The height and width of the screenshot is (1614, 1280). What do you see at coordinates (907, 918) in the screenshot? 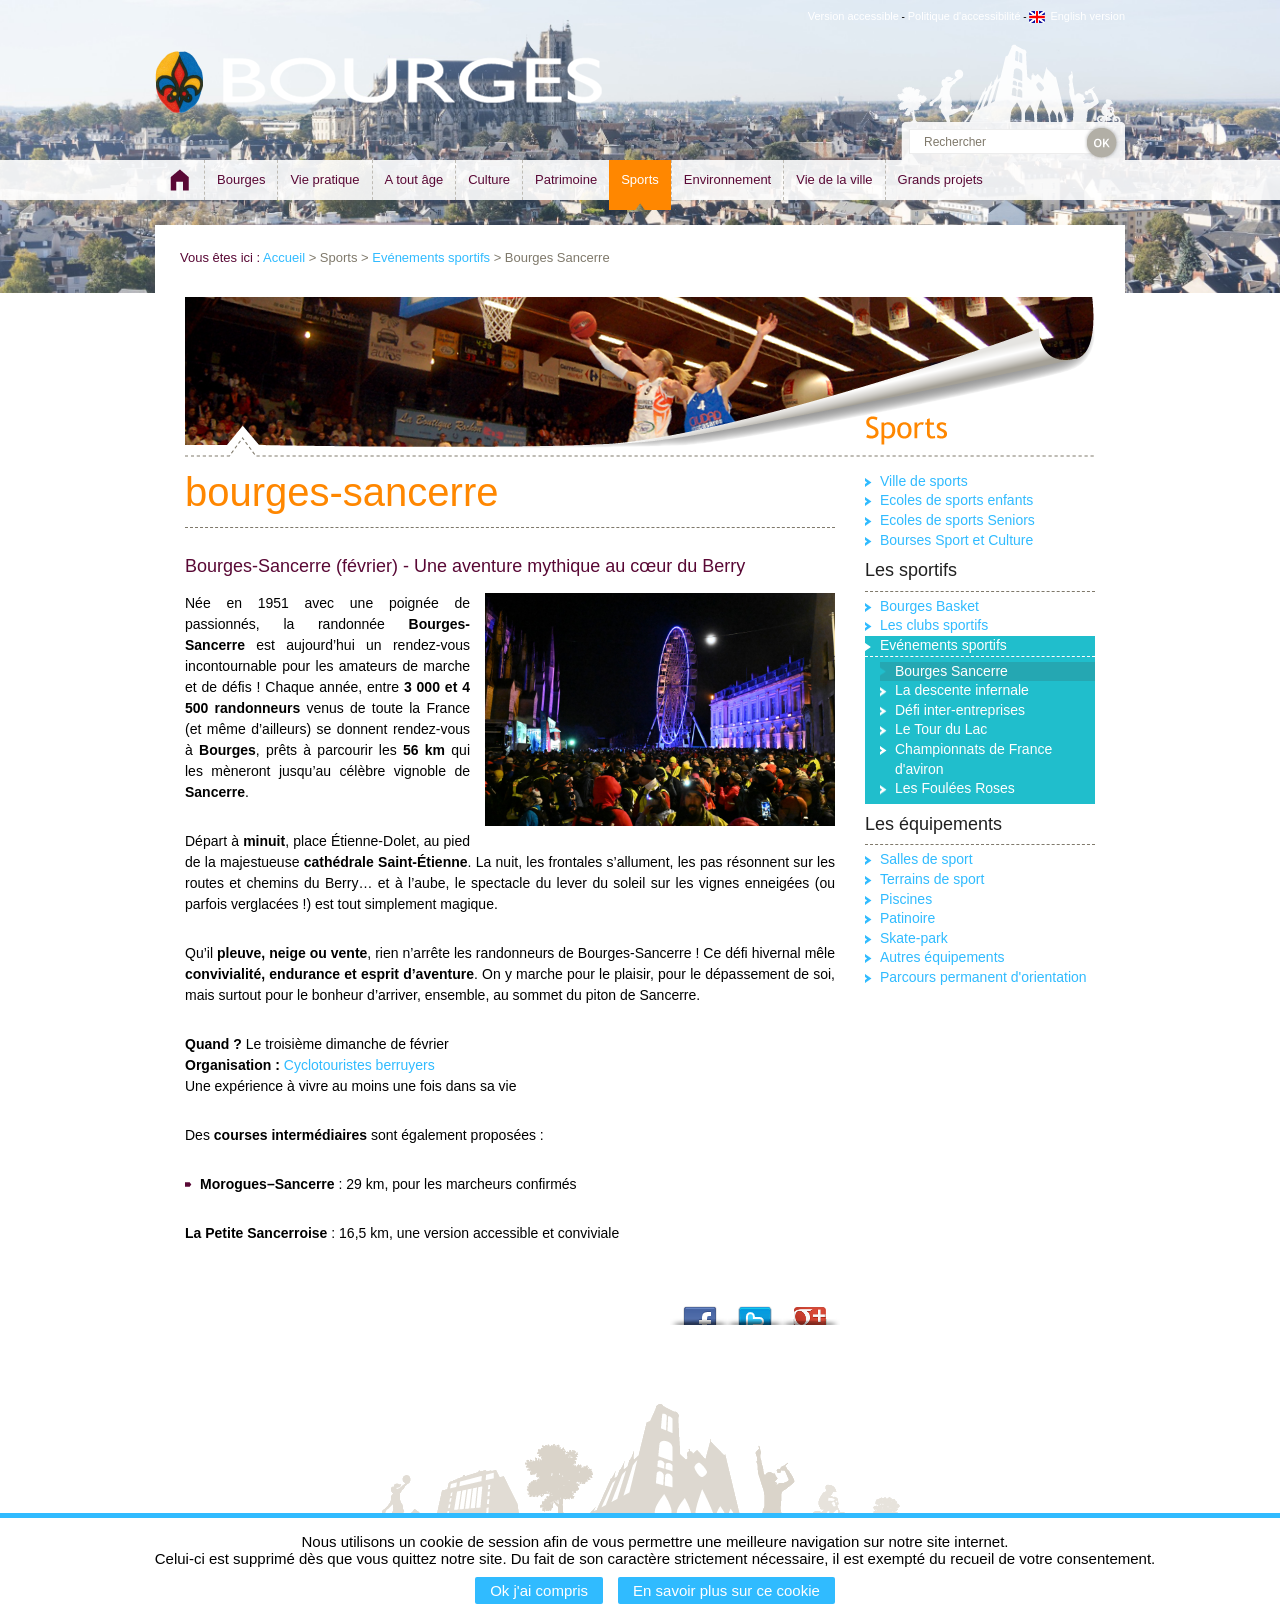
I see `Patinoire` at bounding box center [907, 918].